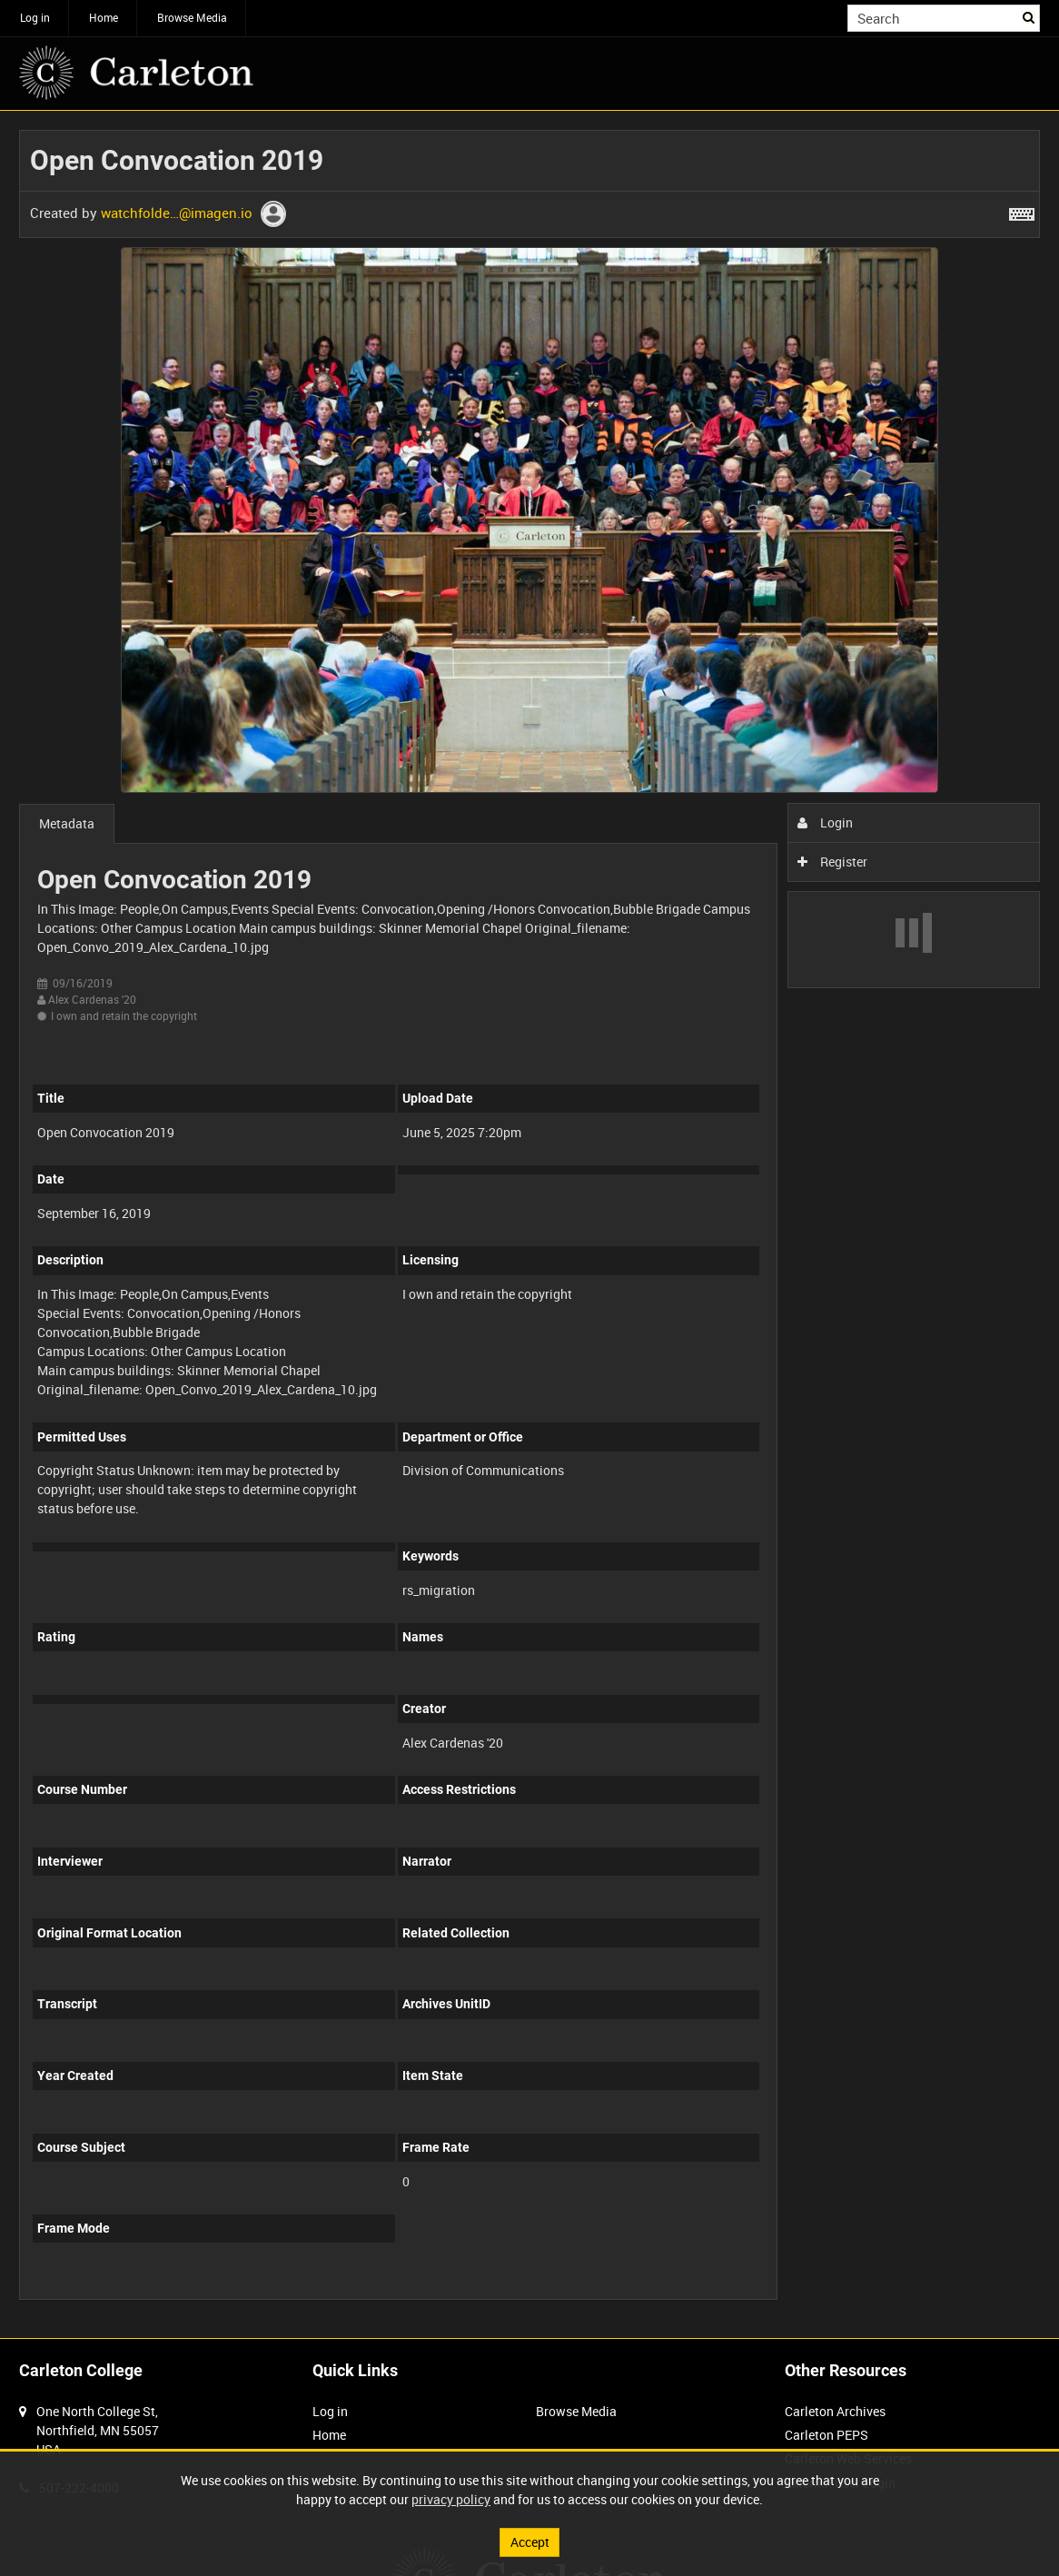  Describe the element at coordinates (1029, 16) in the screenshot. I see `Search [<i class='iw-icon iw-icon-search'></i>Search]` at that location.